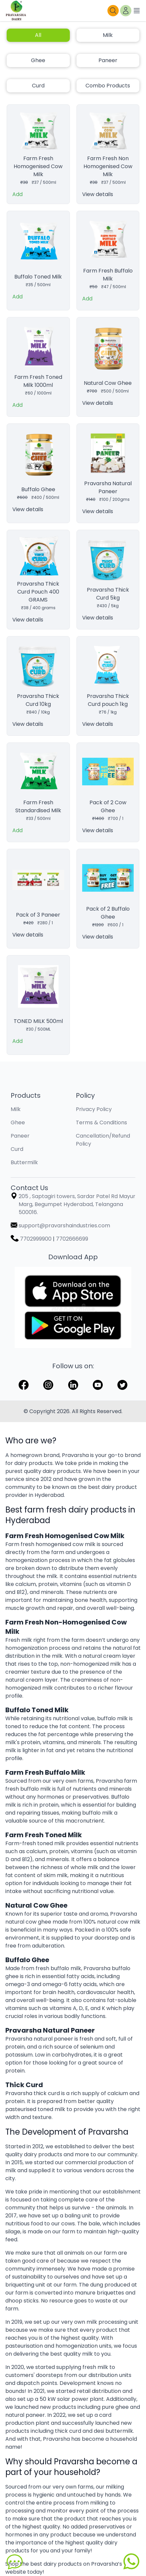  What do you see at coordinates (77, 1204) in the screenshot?
I see `205 , Saptagiri towers, Sardar Patel Rd Mayur Marg, Begumpet Hyderabad, Telangana 500016.` at bounding box center [77, 1204].